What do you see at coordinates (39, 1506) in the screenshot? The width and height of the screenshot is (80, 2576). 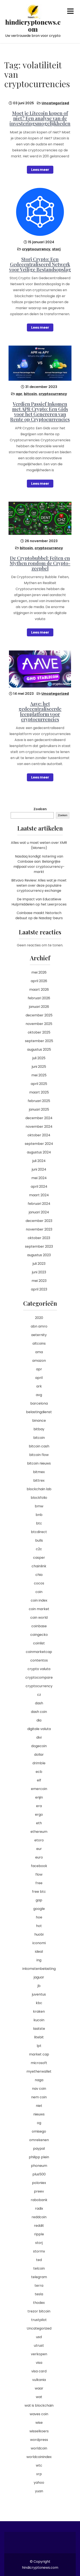 I see `bmw` at bounding box center [39, 1506].